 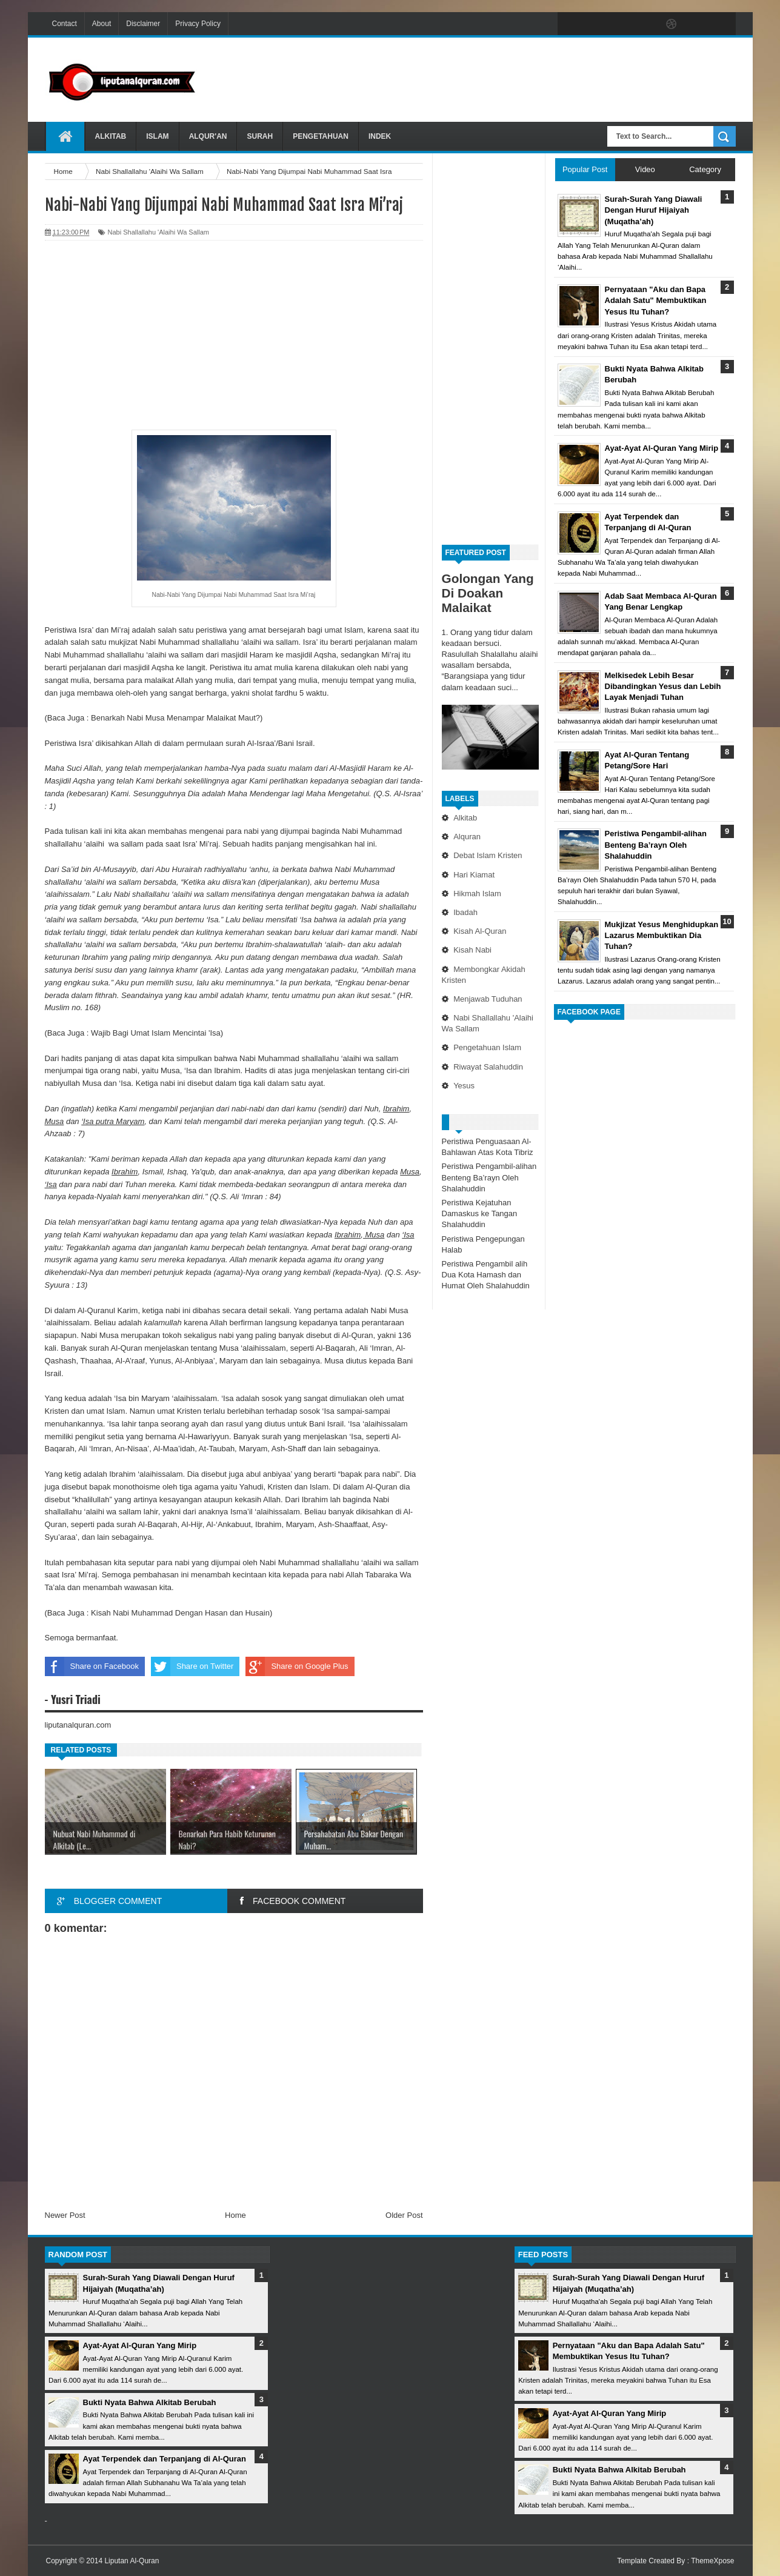 What do you see at coordinates (467, 836) in the screenshot?
I see `Alquran` at bounding box center [467, 836].